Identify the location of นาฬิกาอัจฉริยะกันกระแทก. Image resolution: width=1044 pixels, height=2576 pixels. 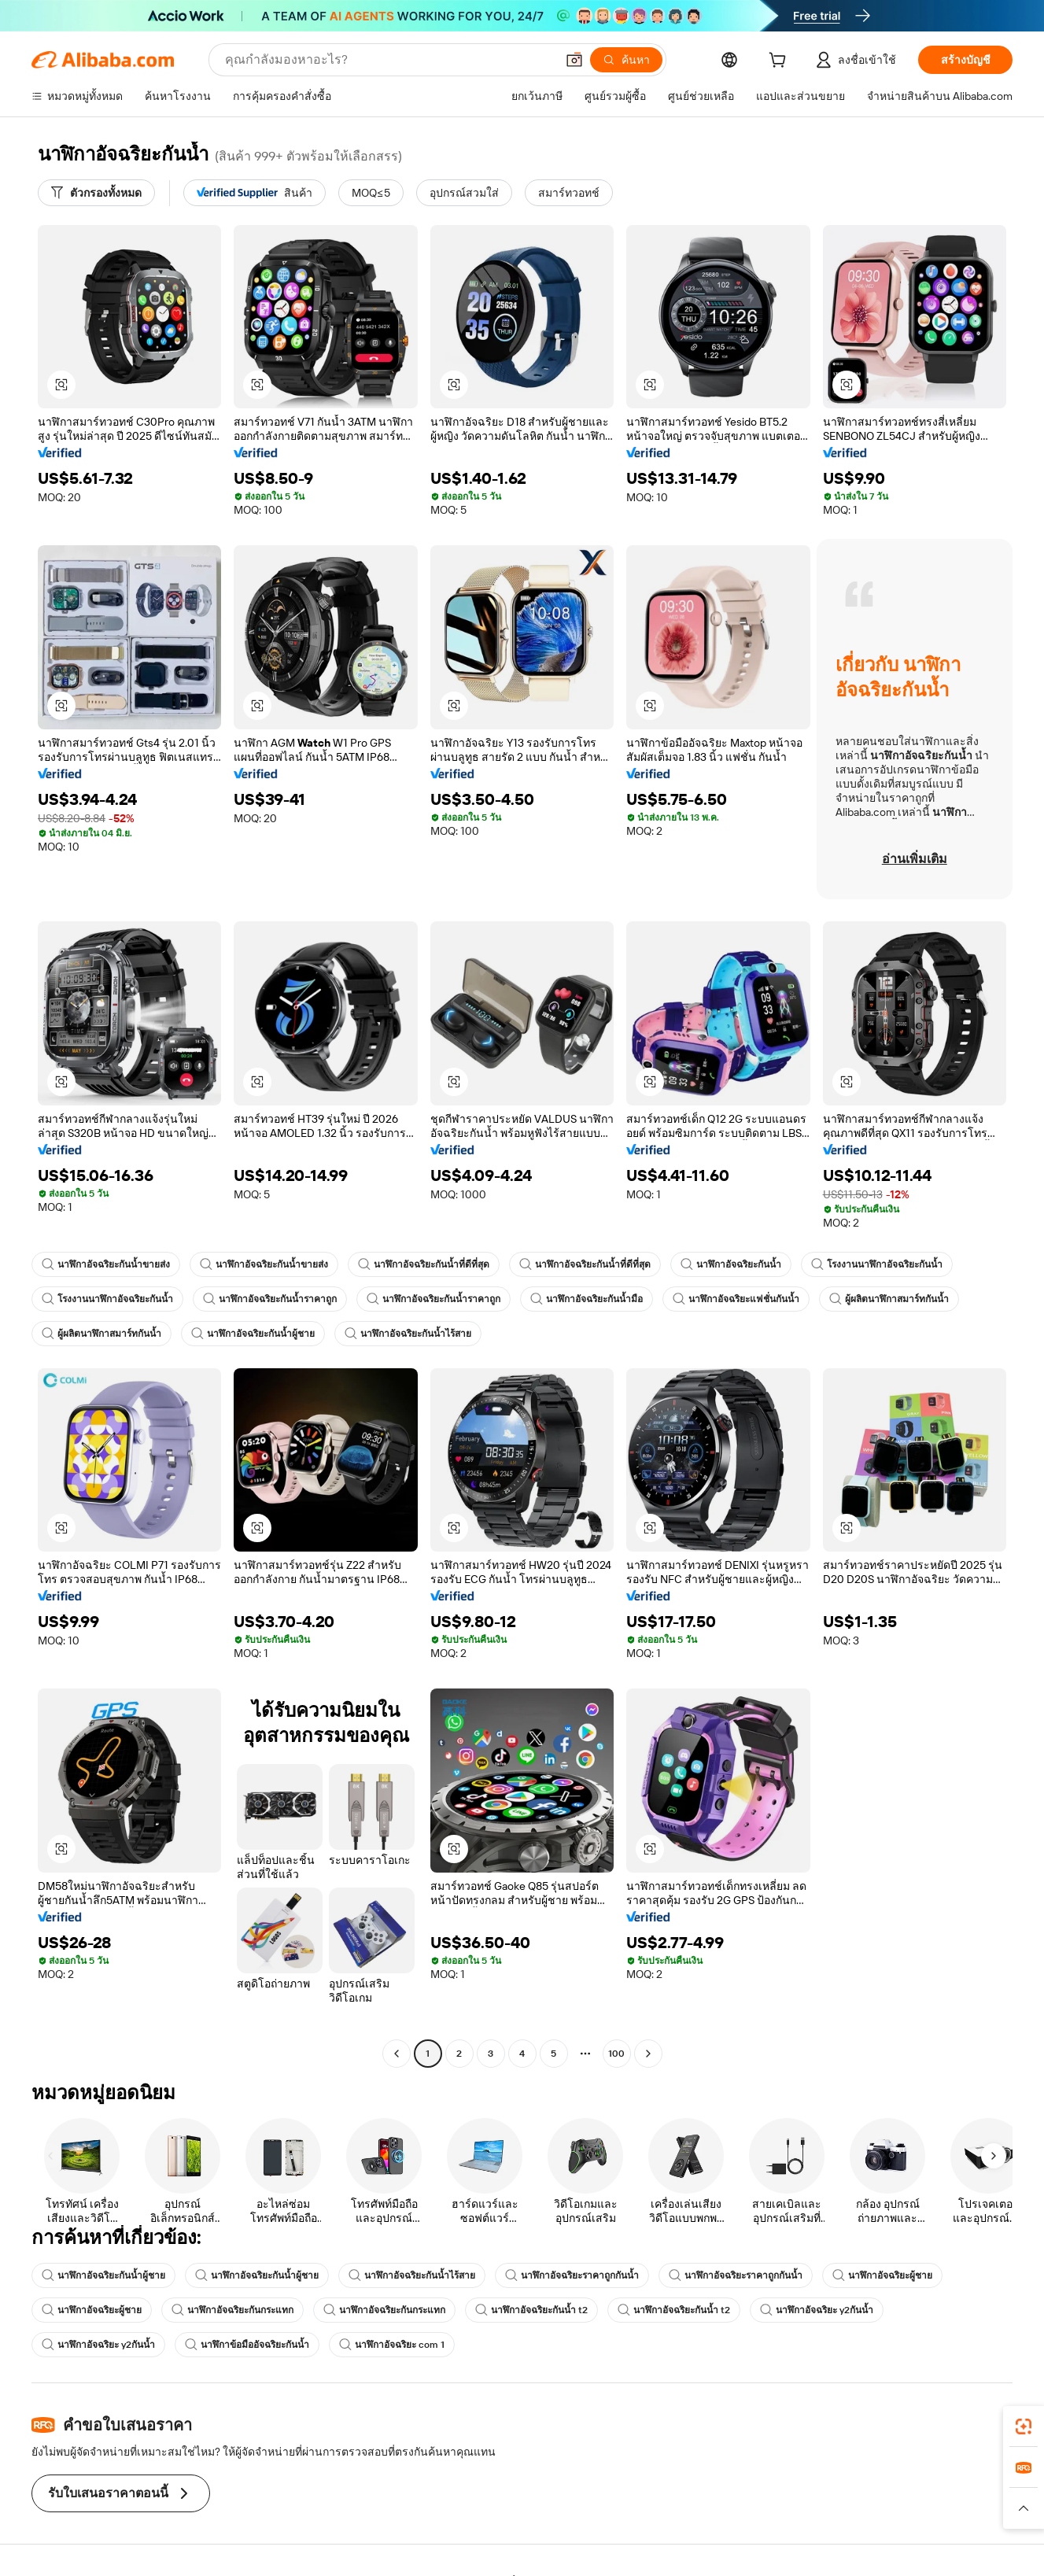
(232, 2310).